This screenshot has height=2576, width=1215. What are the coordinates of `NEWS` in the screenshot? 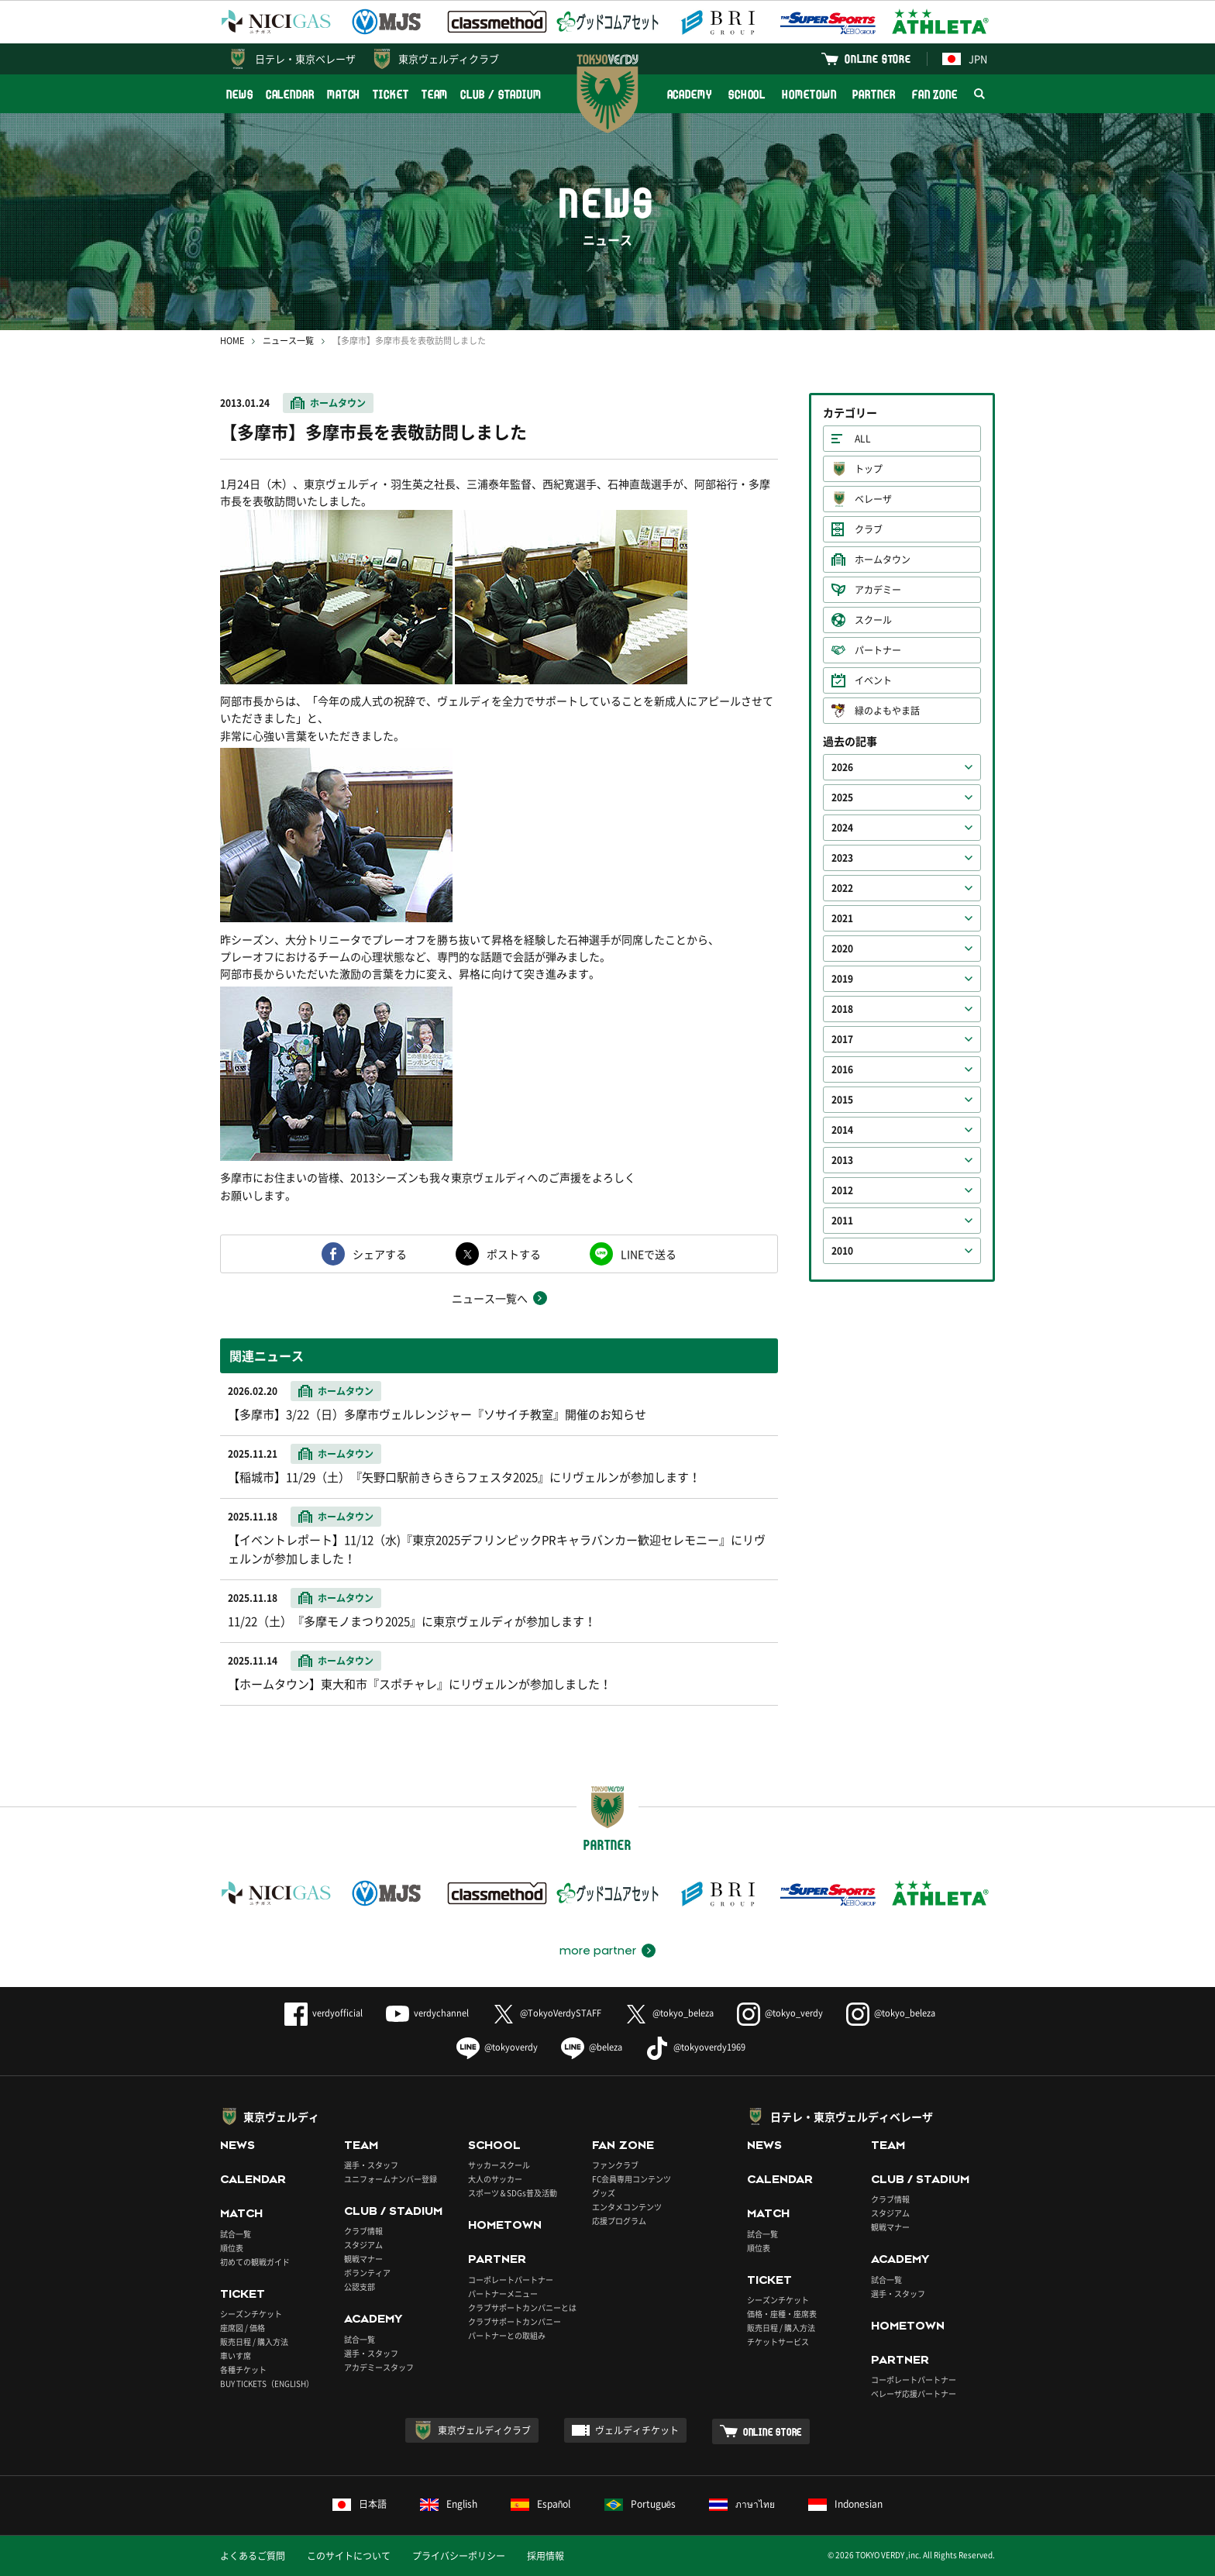 It's located at (239, 94).